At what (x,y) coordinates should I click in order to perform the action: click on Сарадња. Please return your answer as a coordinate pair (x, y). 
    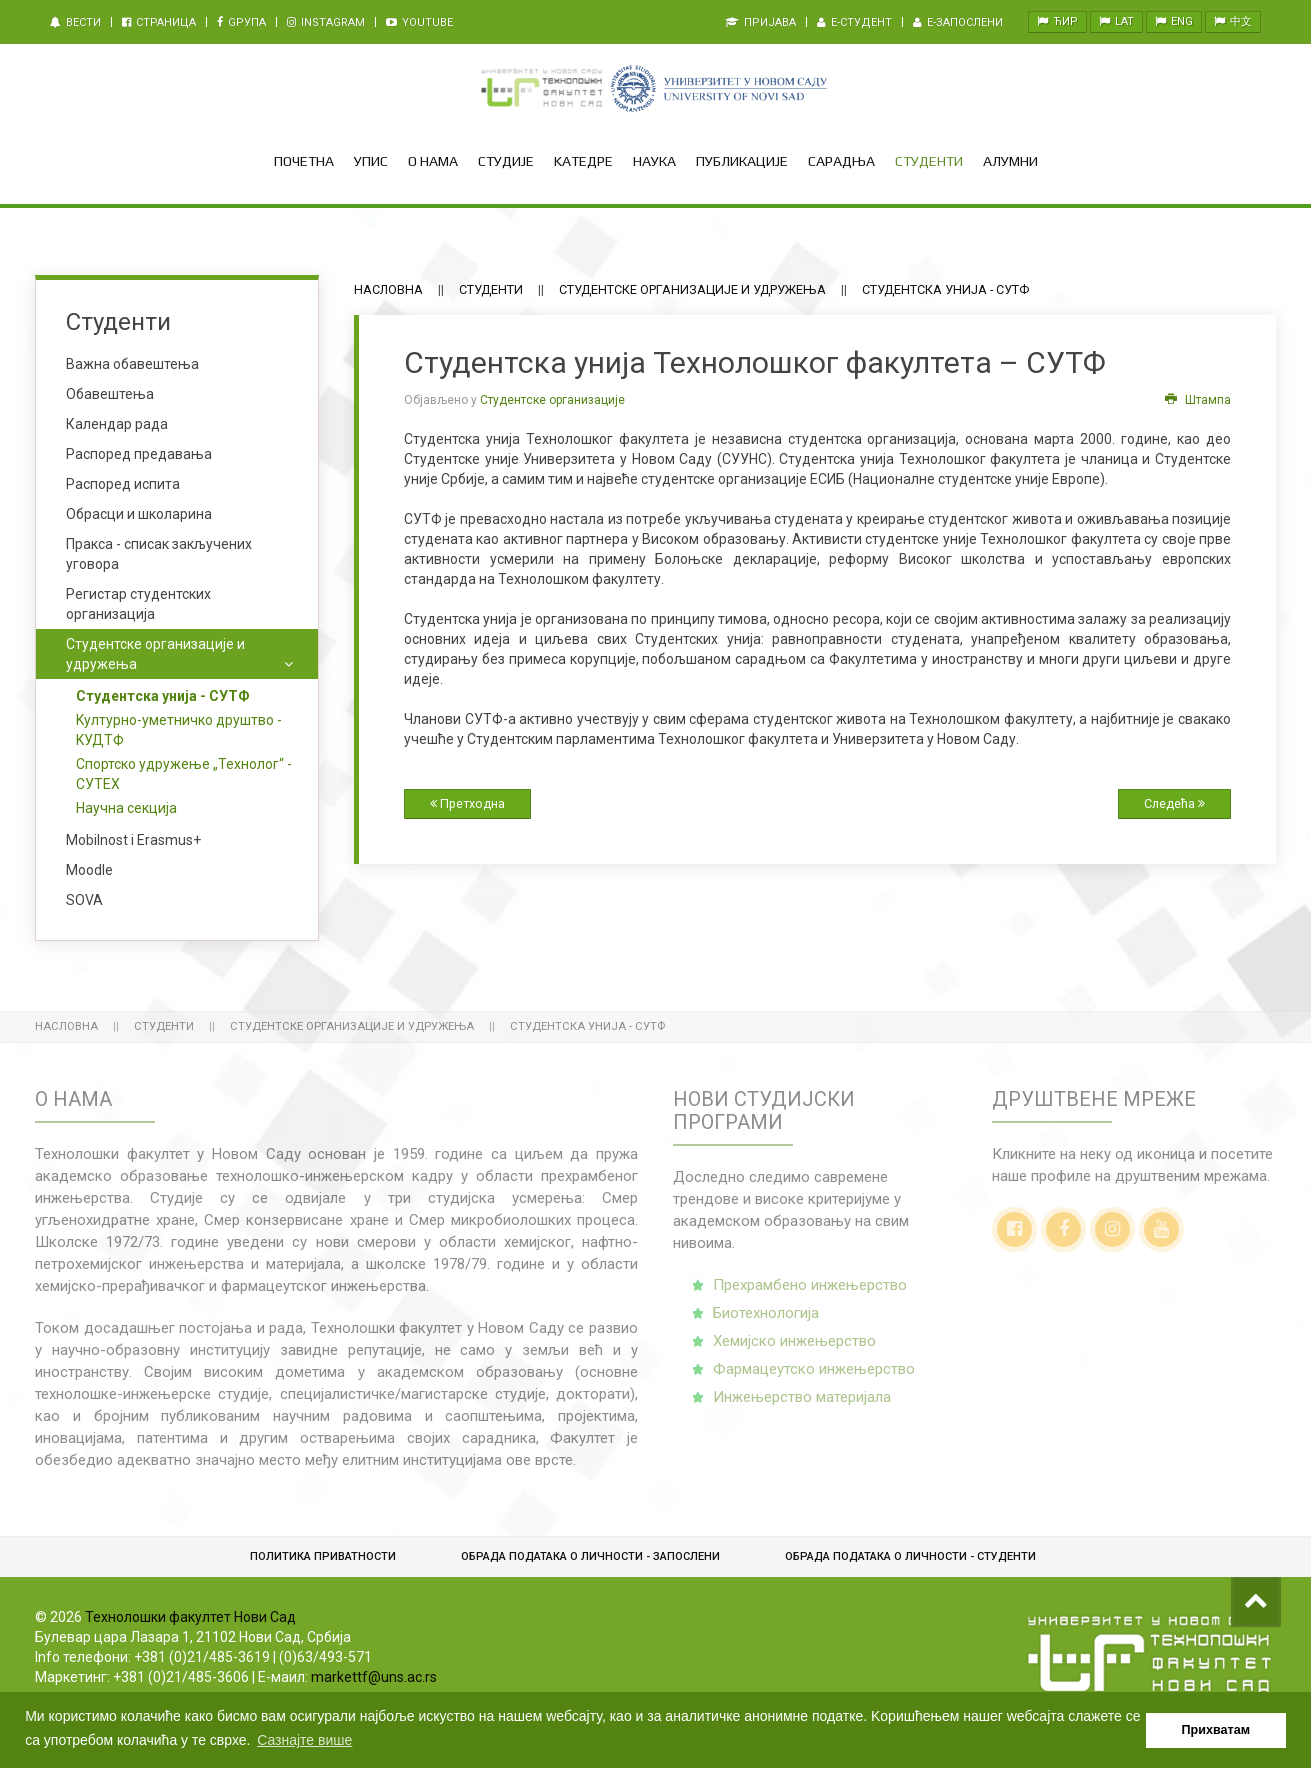
    Looking at the image, I should click on (841, 161).